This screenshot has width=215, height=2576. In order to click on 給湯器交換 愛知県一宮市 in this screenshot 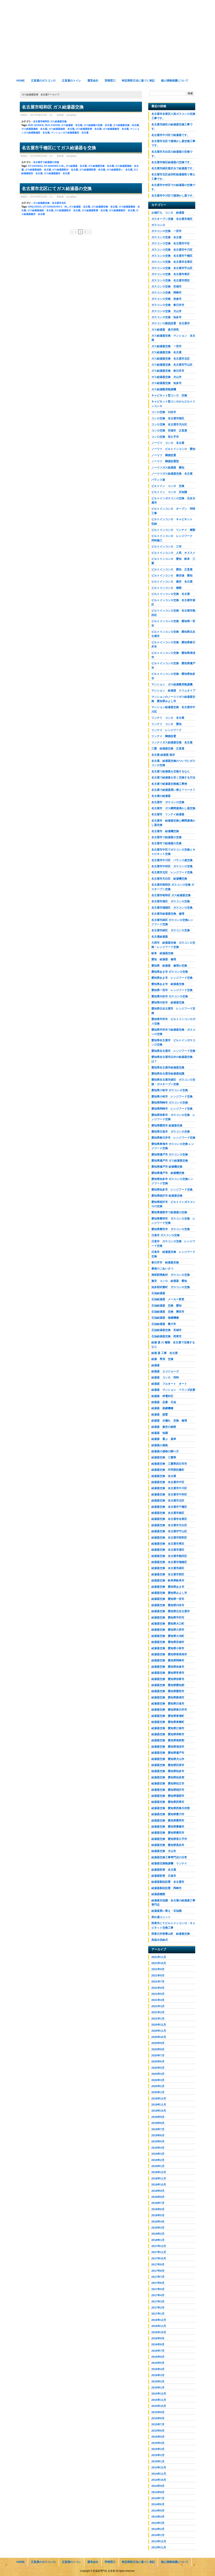, I will do `click(167, 1598)`.